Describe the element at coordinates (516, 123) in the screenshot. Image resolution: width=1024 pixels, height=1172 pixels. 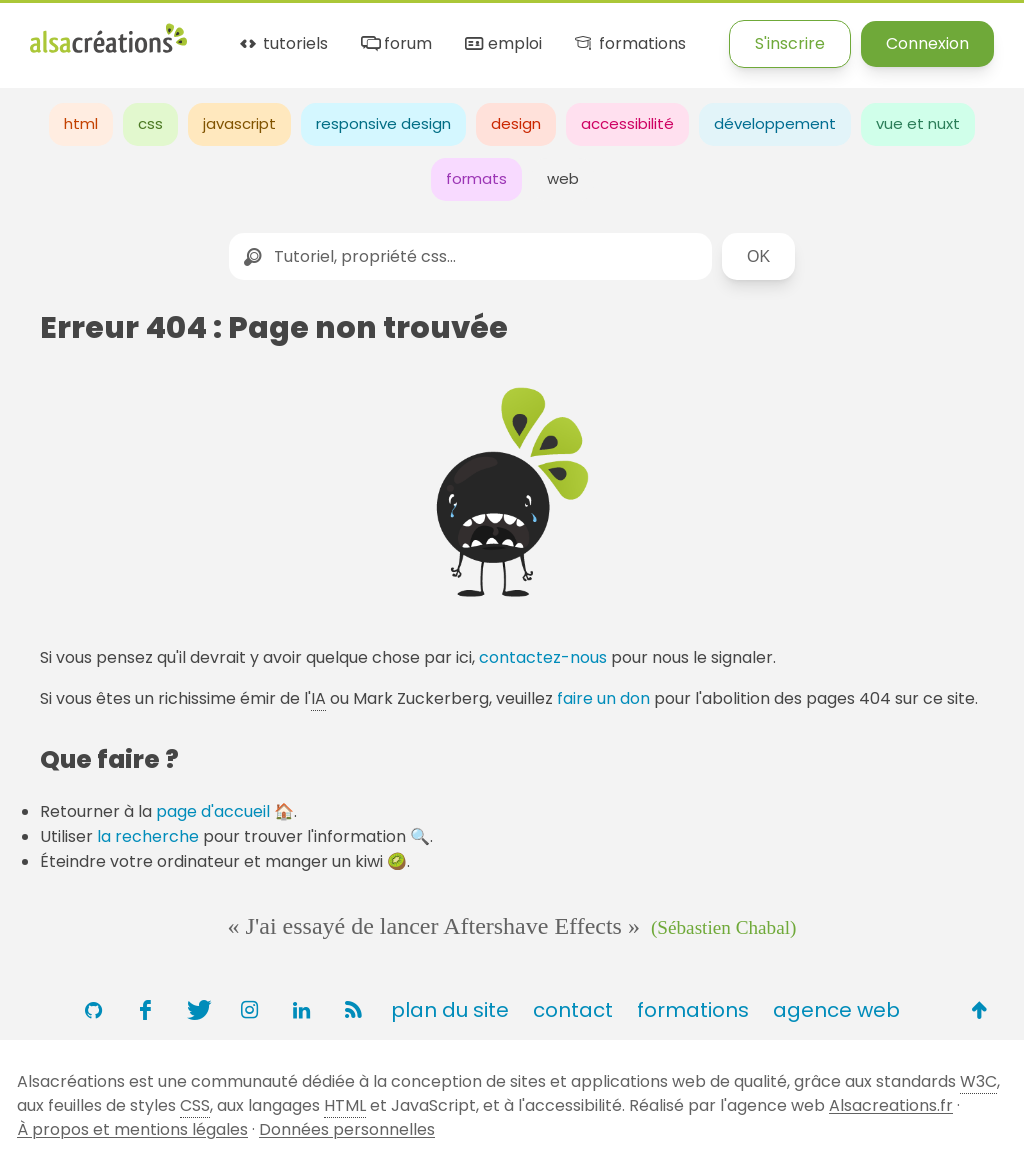
I see `design` at that location.